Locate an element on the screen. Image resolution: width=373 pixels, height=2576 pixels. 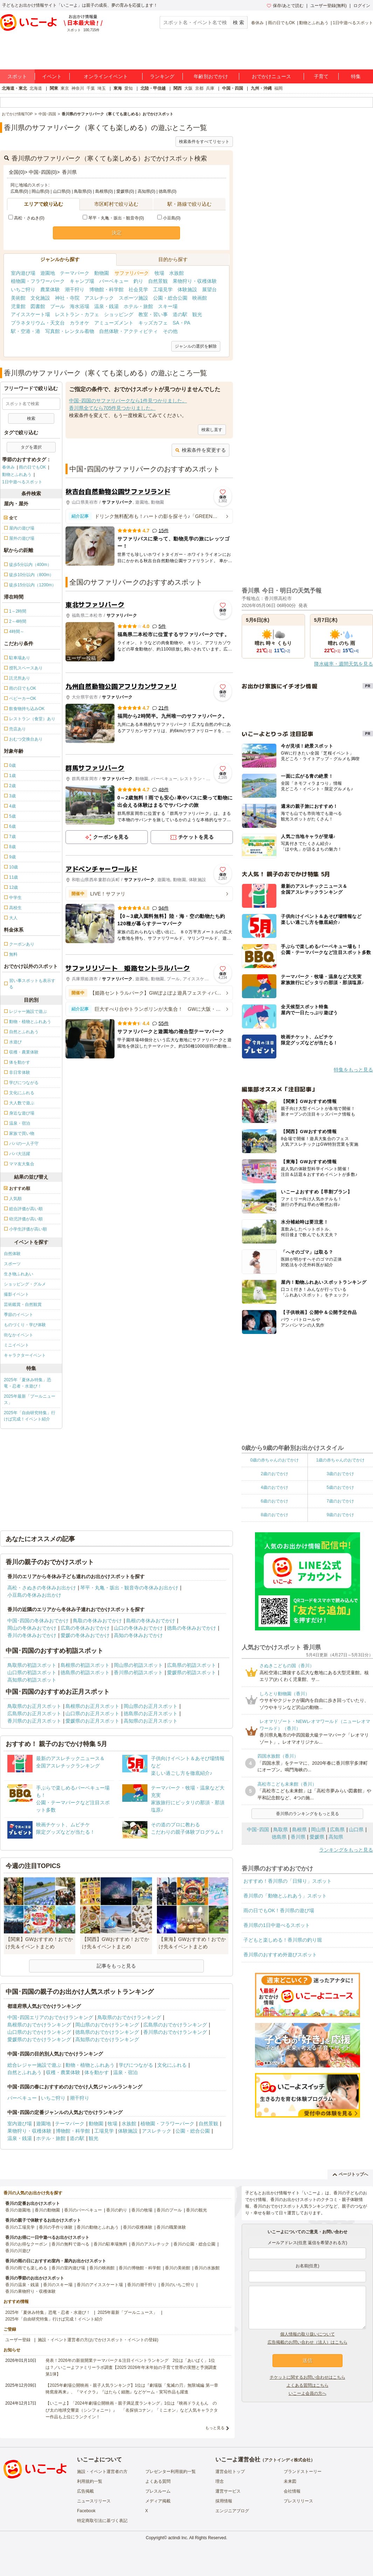
学びにつながる is located at coordinates (136, 2065).